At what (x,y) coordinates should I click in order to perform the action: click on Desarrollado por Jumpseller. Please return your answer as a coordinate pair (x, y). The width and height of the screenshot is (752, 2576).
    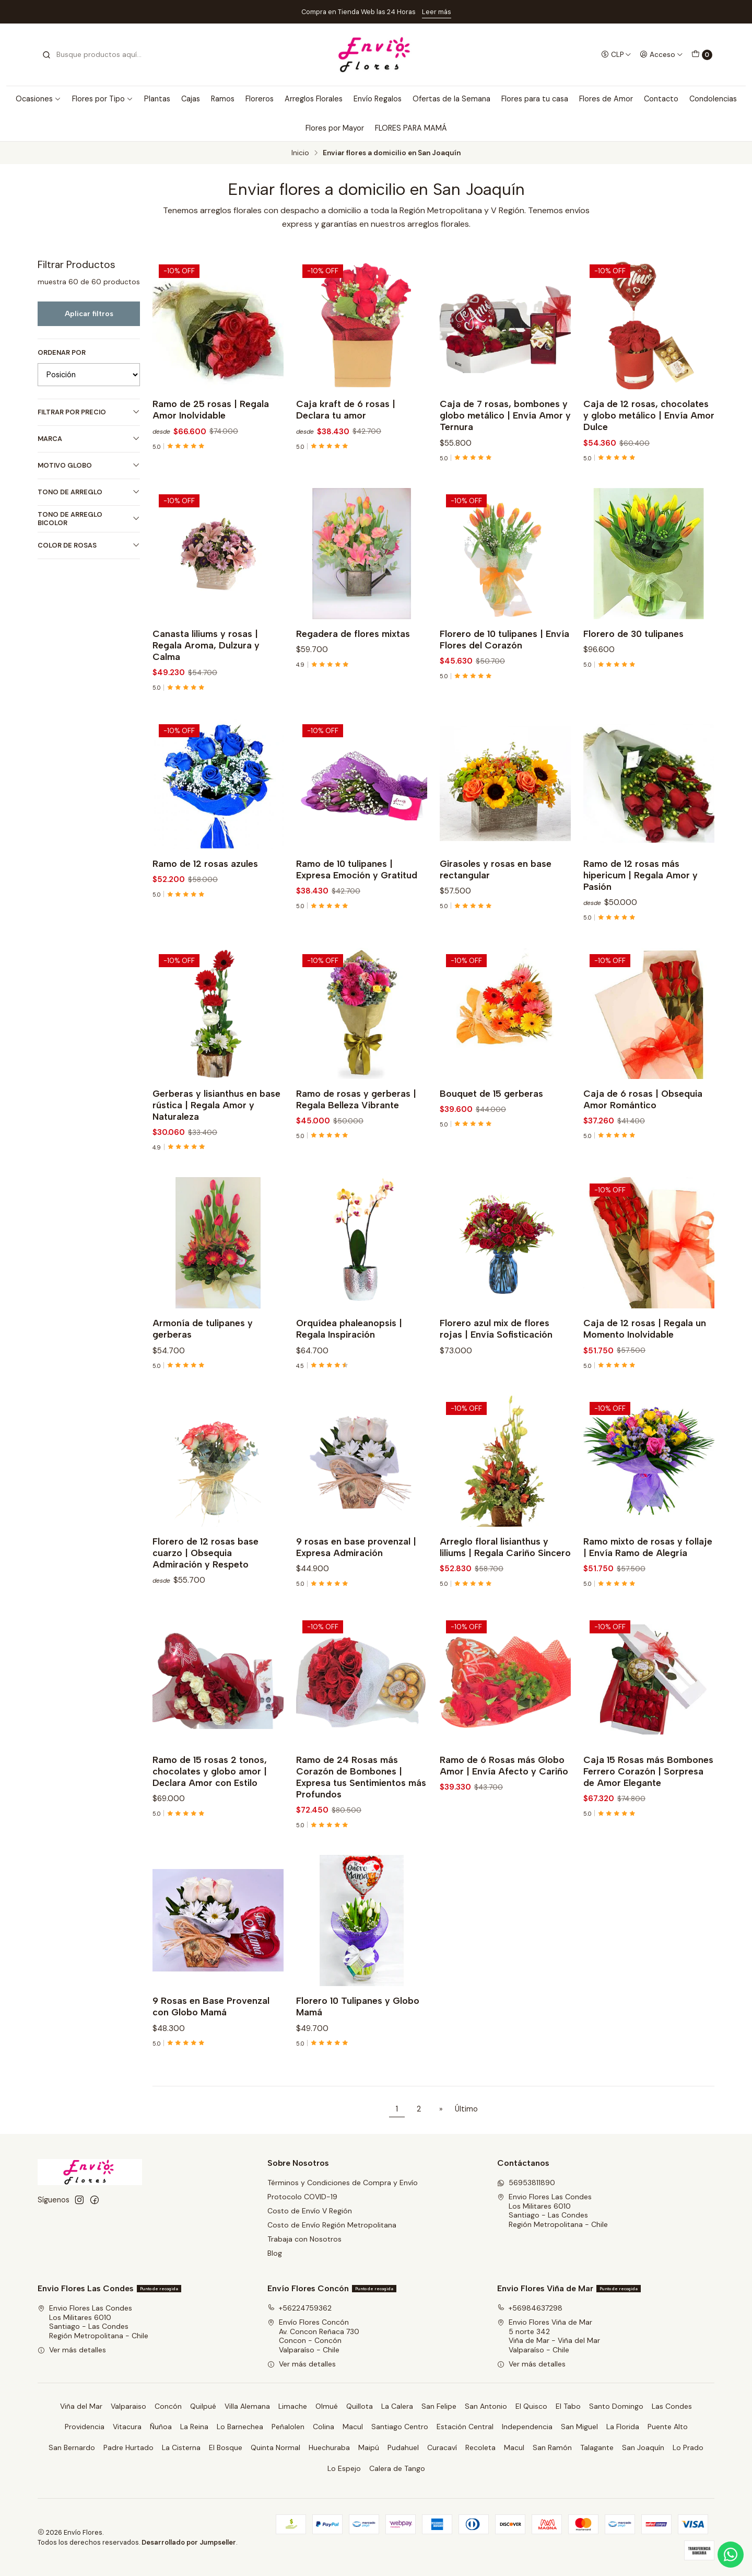
    Looking at the image, I should click on (189, 2542).